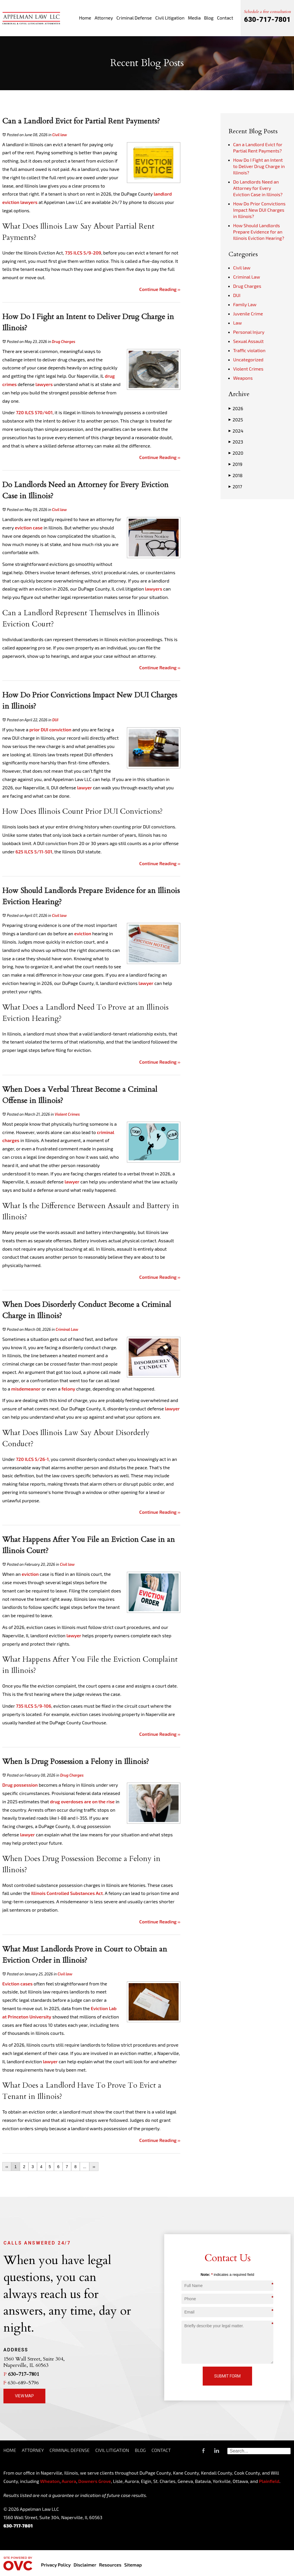 The width and height of the screenshot is (294, 2576). Describe the element at coordinates (82, 933) in the screenshot. I see `eviction` at that location.